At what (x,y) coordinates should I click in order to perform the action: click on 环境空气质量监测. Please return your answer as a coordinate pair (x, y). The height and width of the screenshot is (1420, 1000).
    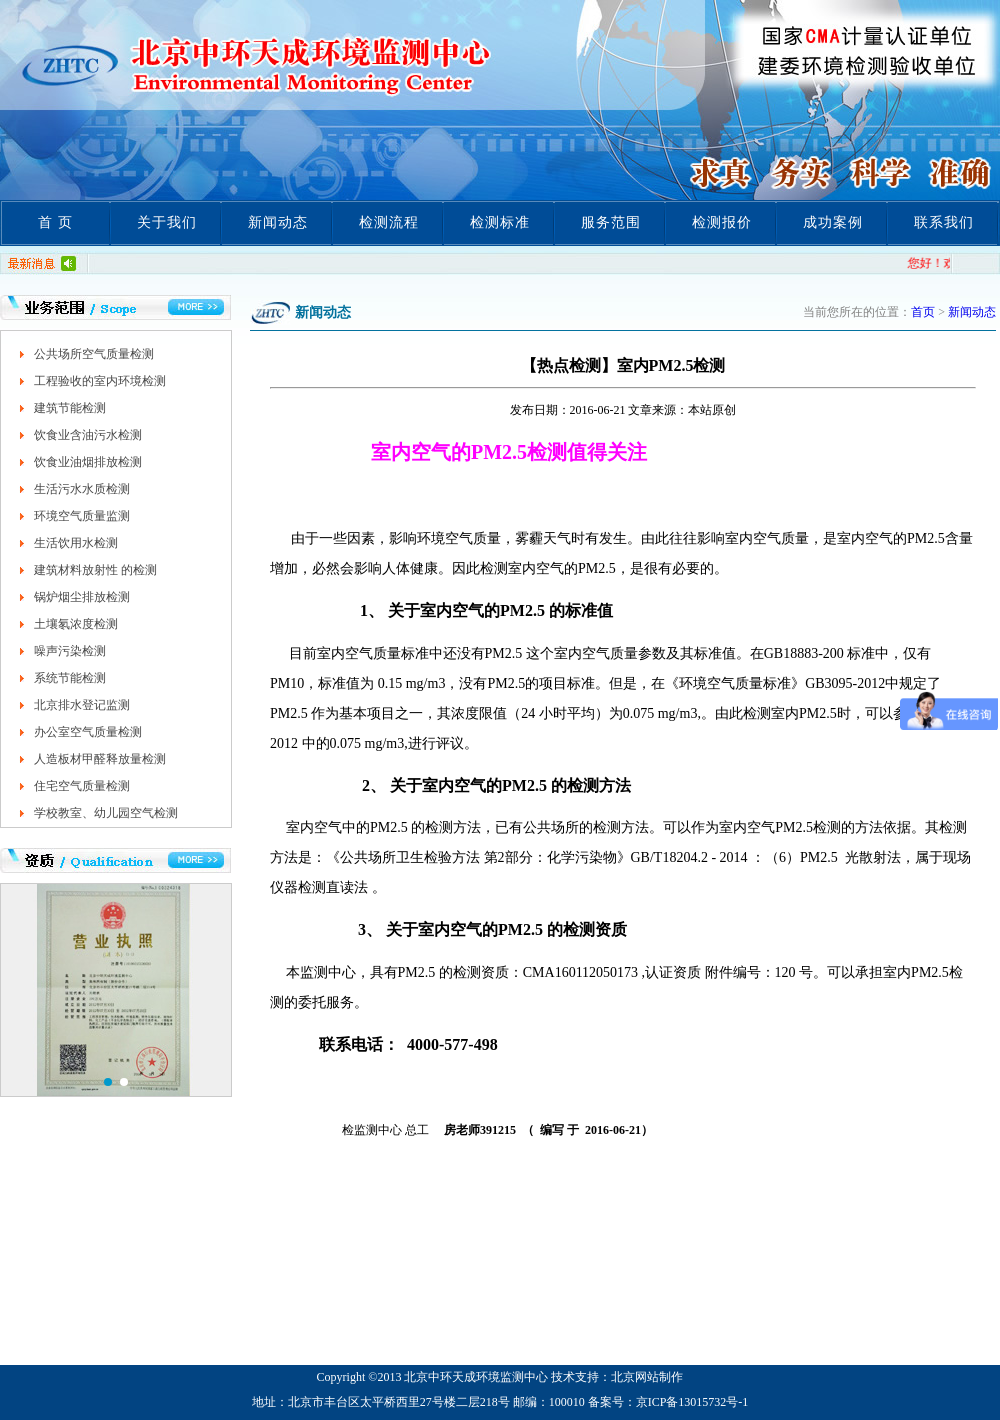
    Looking at the image, I should click on (82, 516).